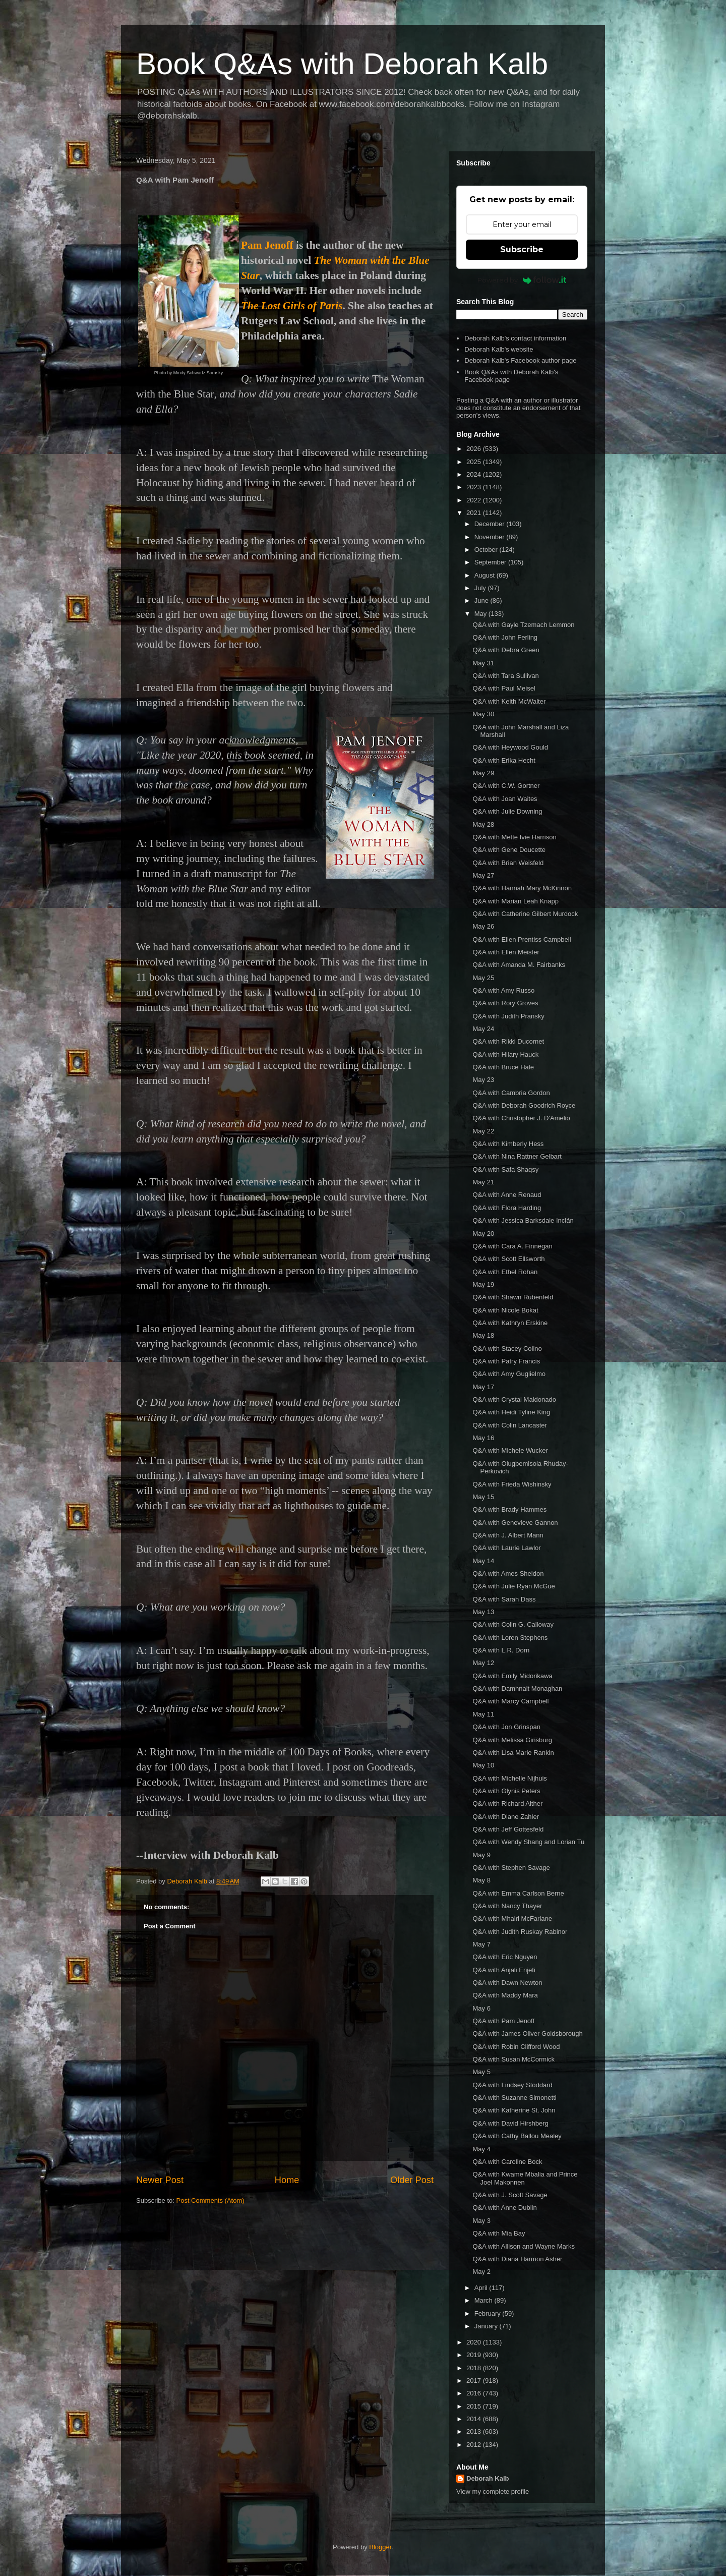  Describe the element at coordinates (503, 688) in the screenshot. I see `Q&A with Paul Meisel` at that location.